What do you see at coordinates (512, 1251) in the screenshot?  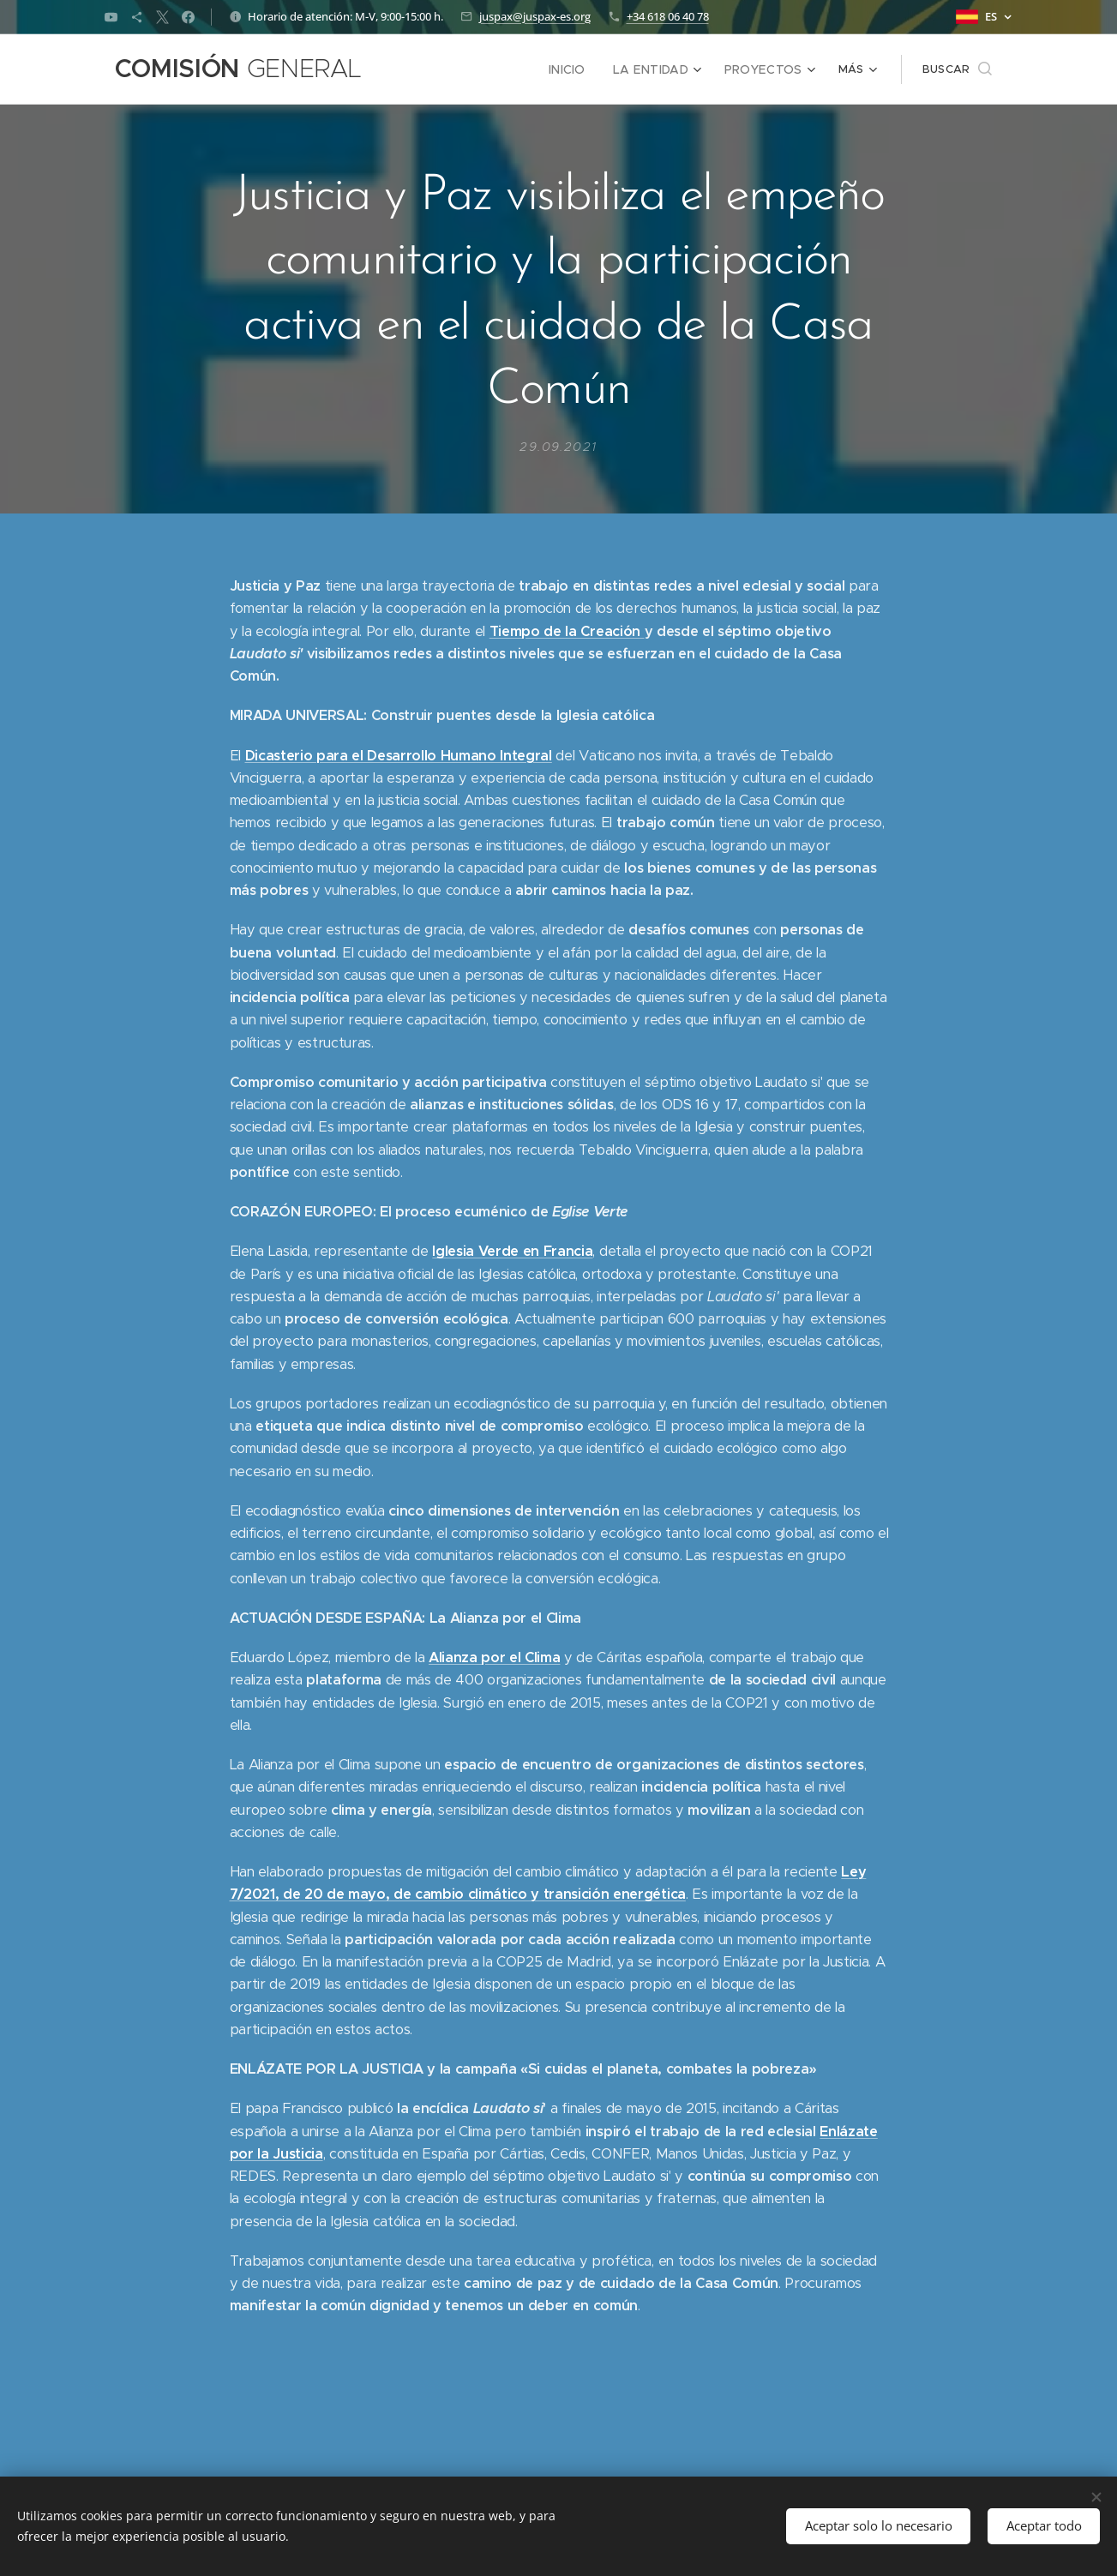 I see `Iglesia Verde en Francia` at bounding box center [512, 1251].